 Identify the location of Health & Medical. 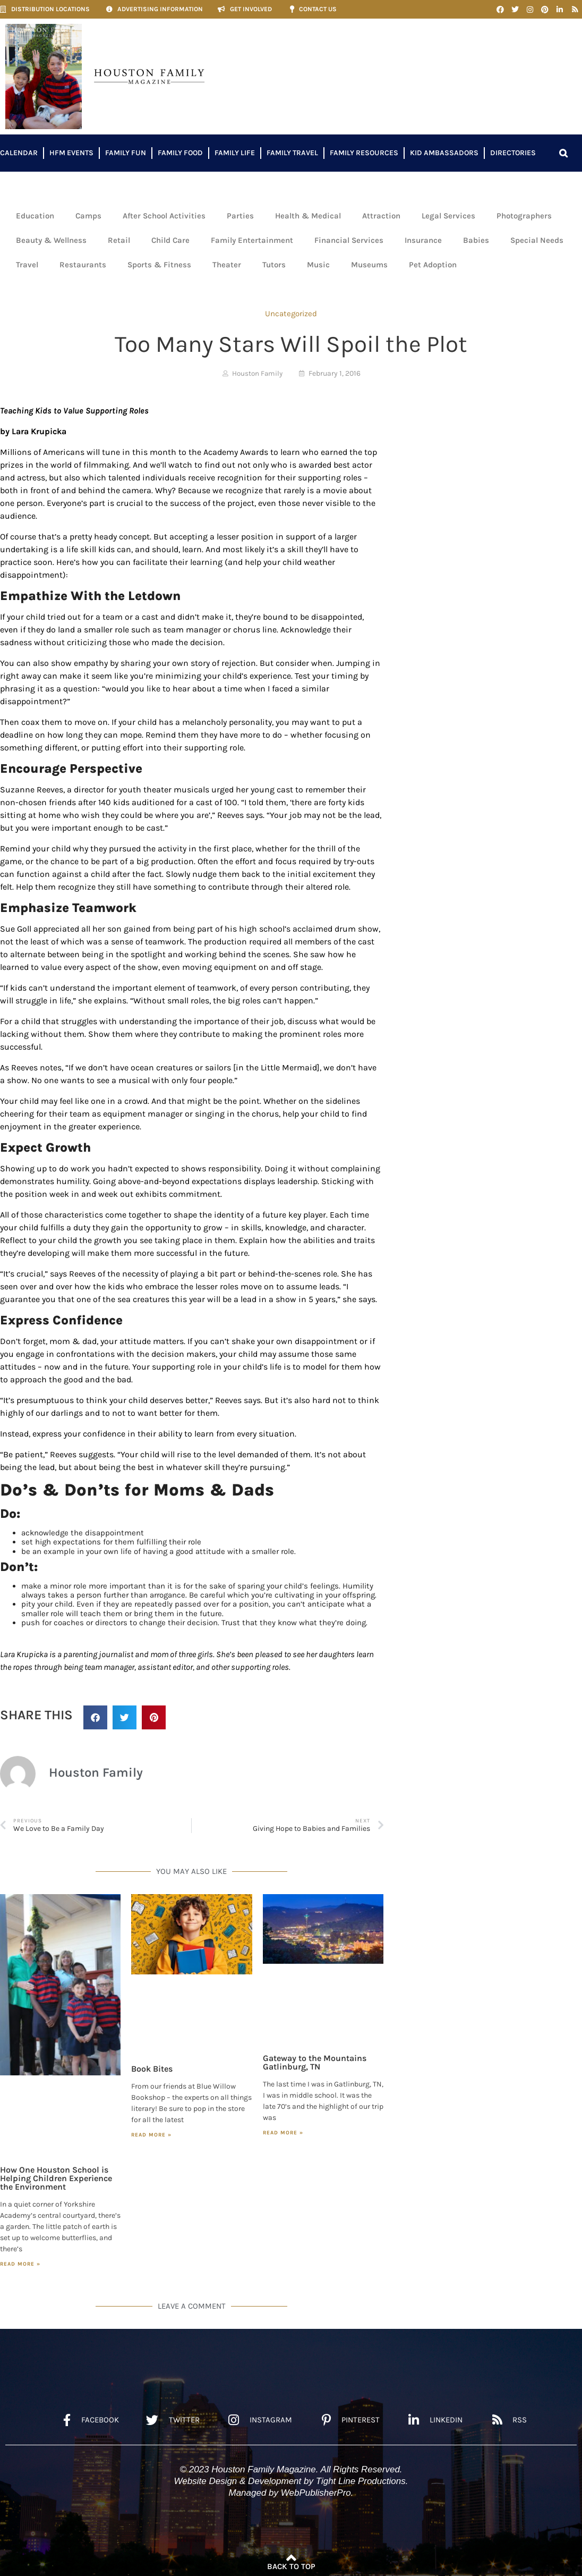
(308, 216).